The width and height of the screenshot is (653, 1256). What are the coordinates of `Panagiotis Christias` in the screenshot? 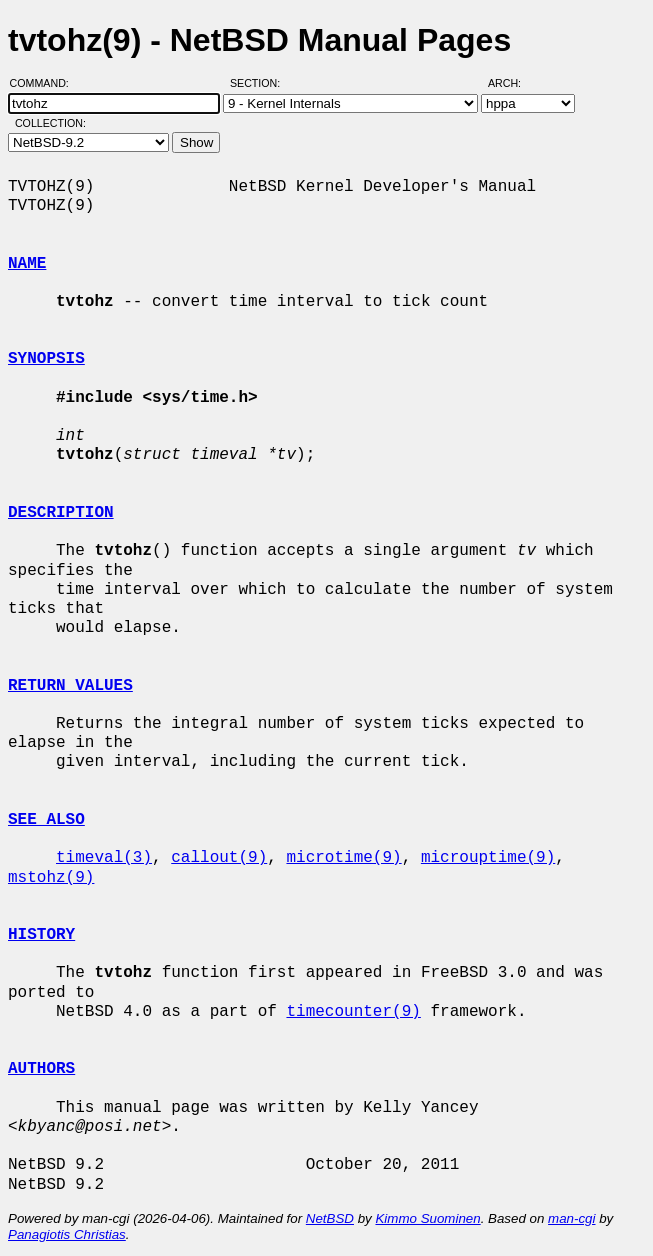 It's located at (67, 1234).